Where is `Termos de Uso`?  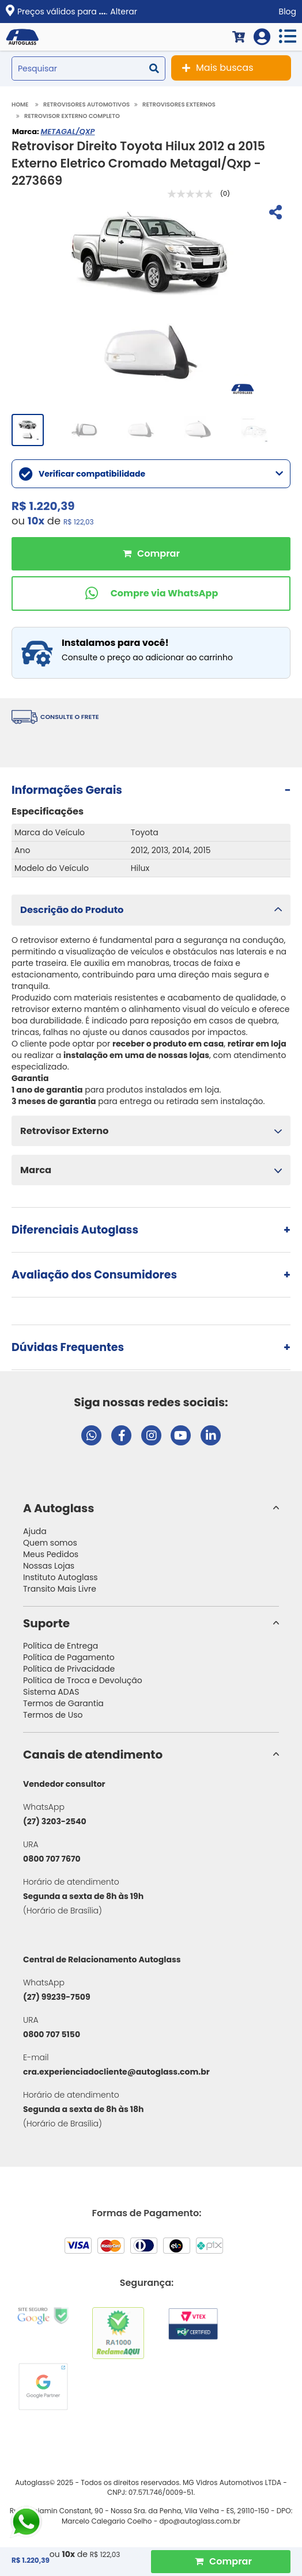
Termos de Uso is located at coordinates (53, 1715).